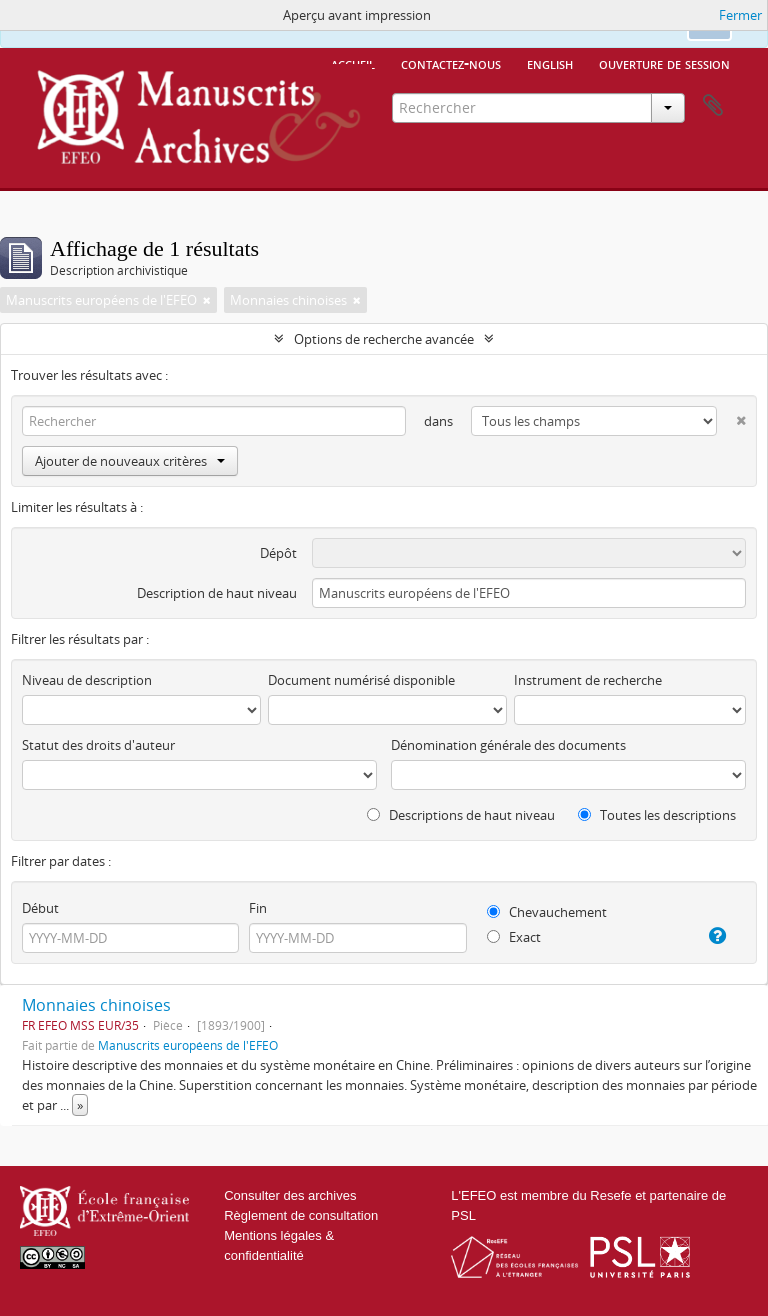 Image resolution: width=768 pixels, height=1316 pixels. What do you see at coordinates (740, 15) in the screenshot?
I see `Fermer` at bounding box center [740, 15].